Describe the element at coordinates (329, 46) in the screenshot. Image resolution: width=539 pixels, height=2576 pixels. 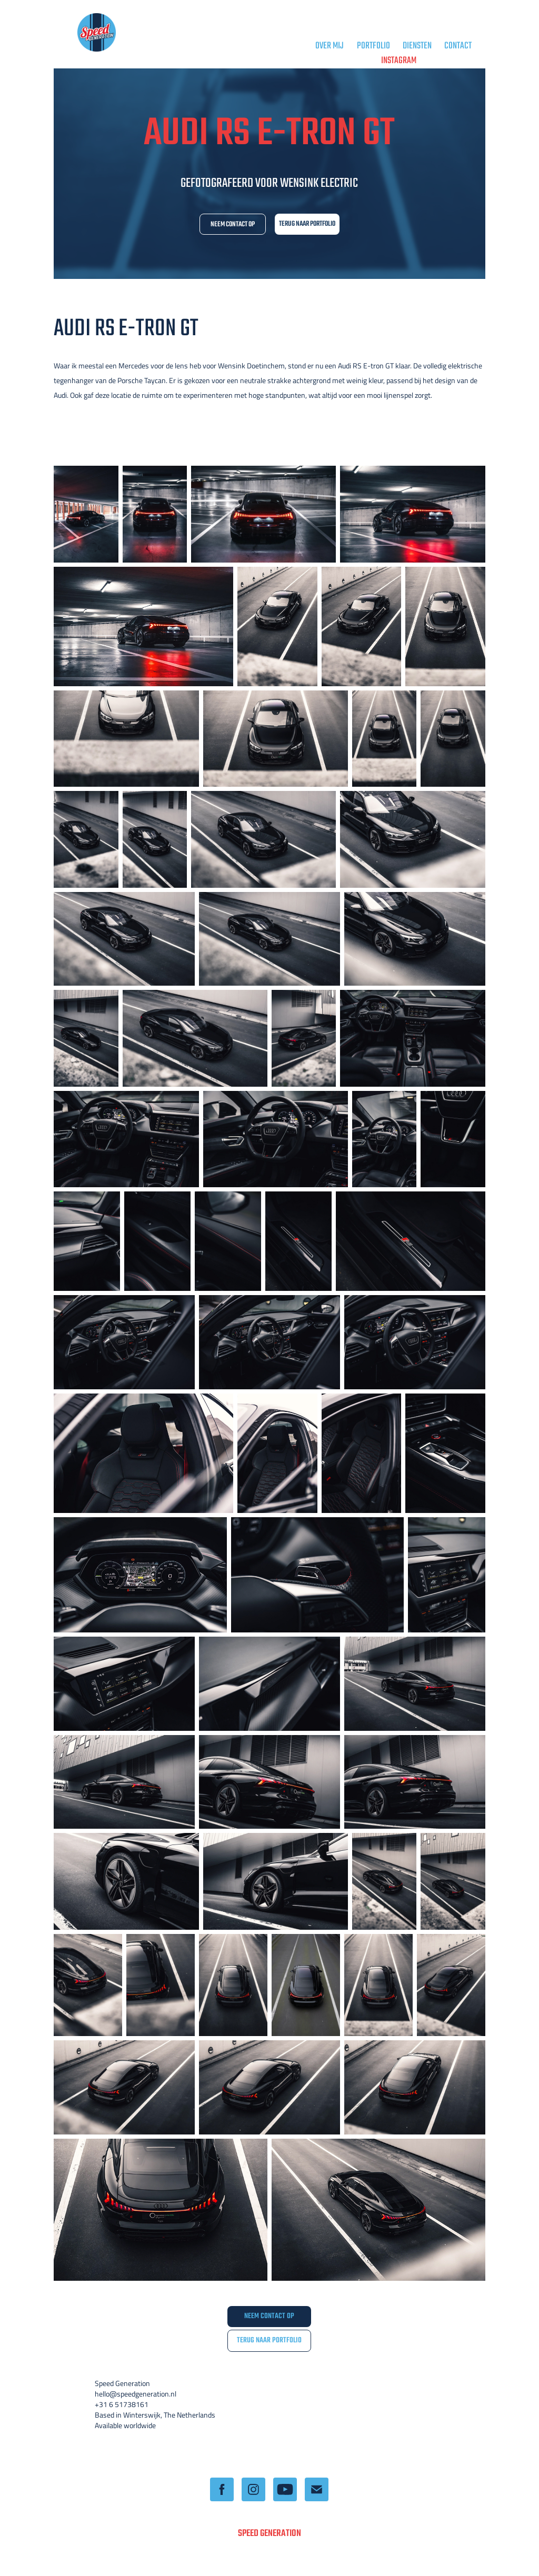
I see `OVER MIJ` at that location.